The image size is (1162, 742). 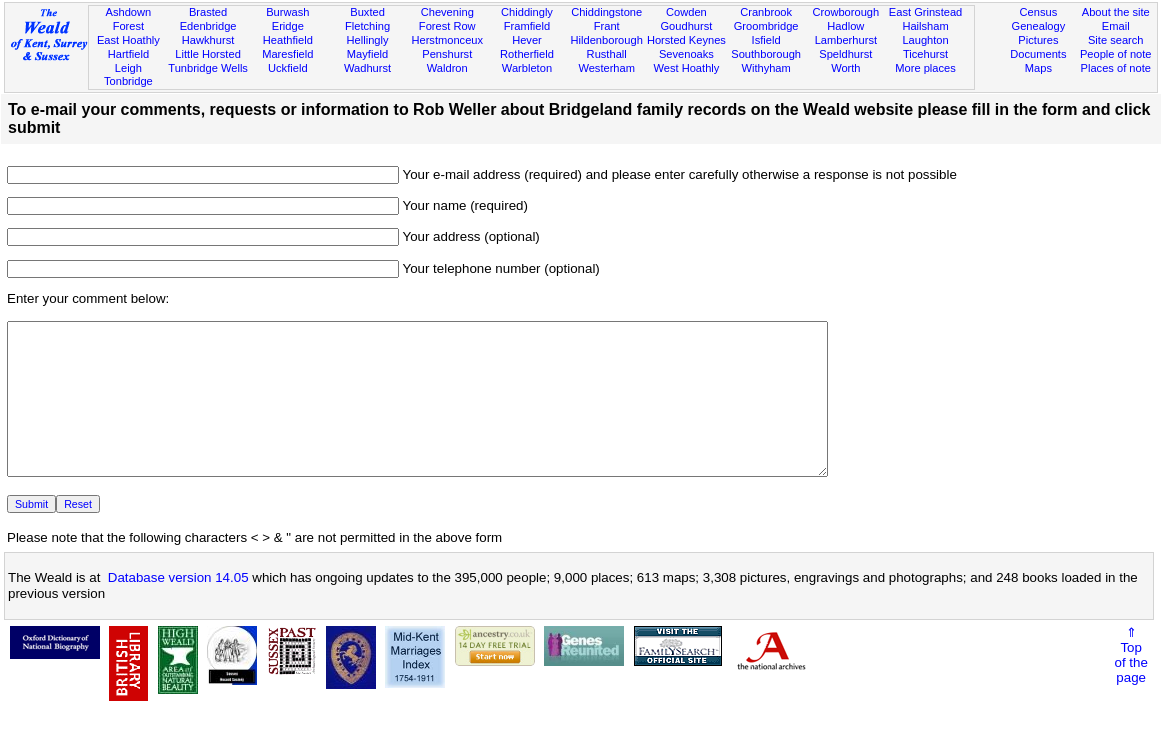 What do you see at coordinates (686, 40) in the screenshot?
I see `Horsted Keynes` at bounding box center [686, 40].